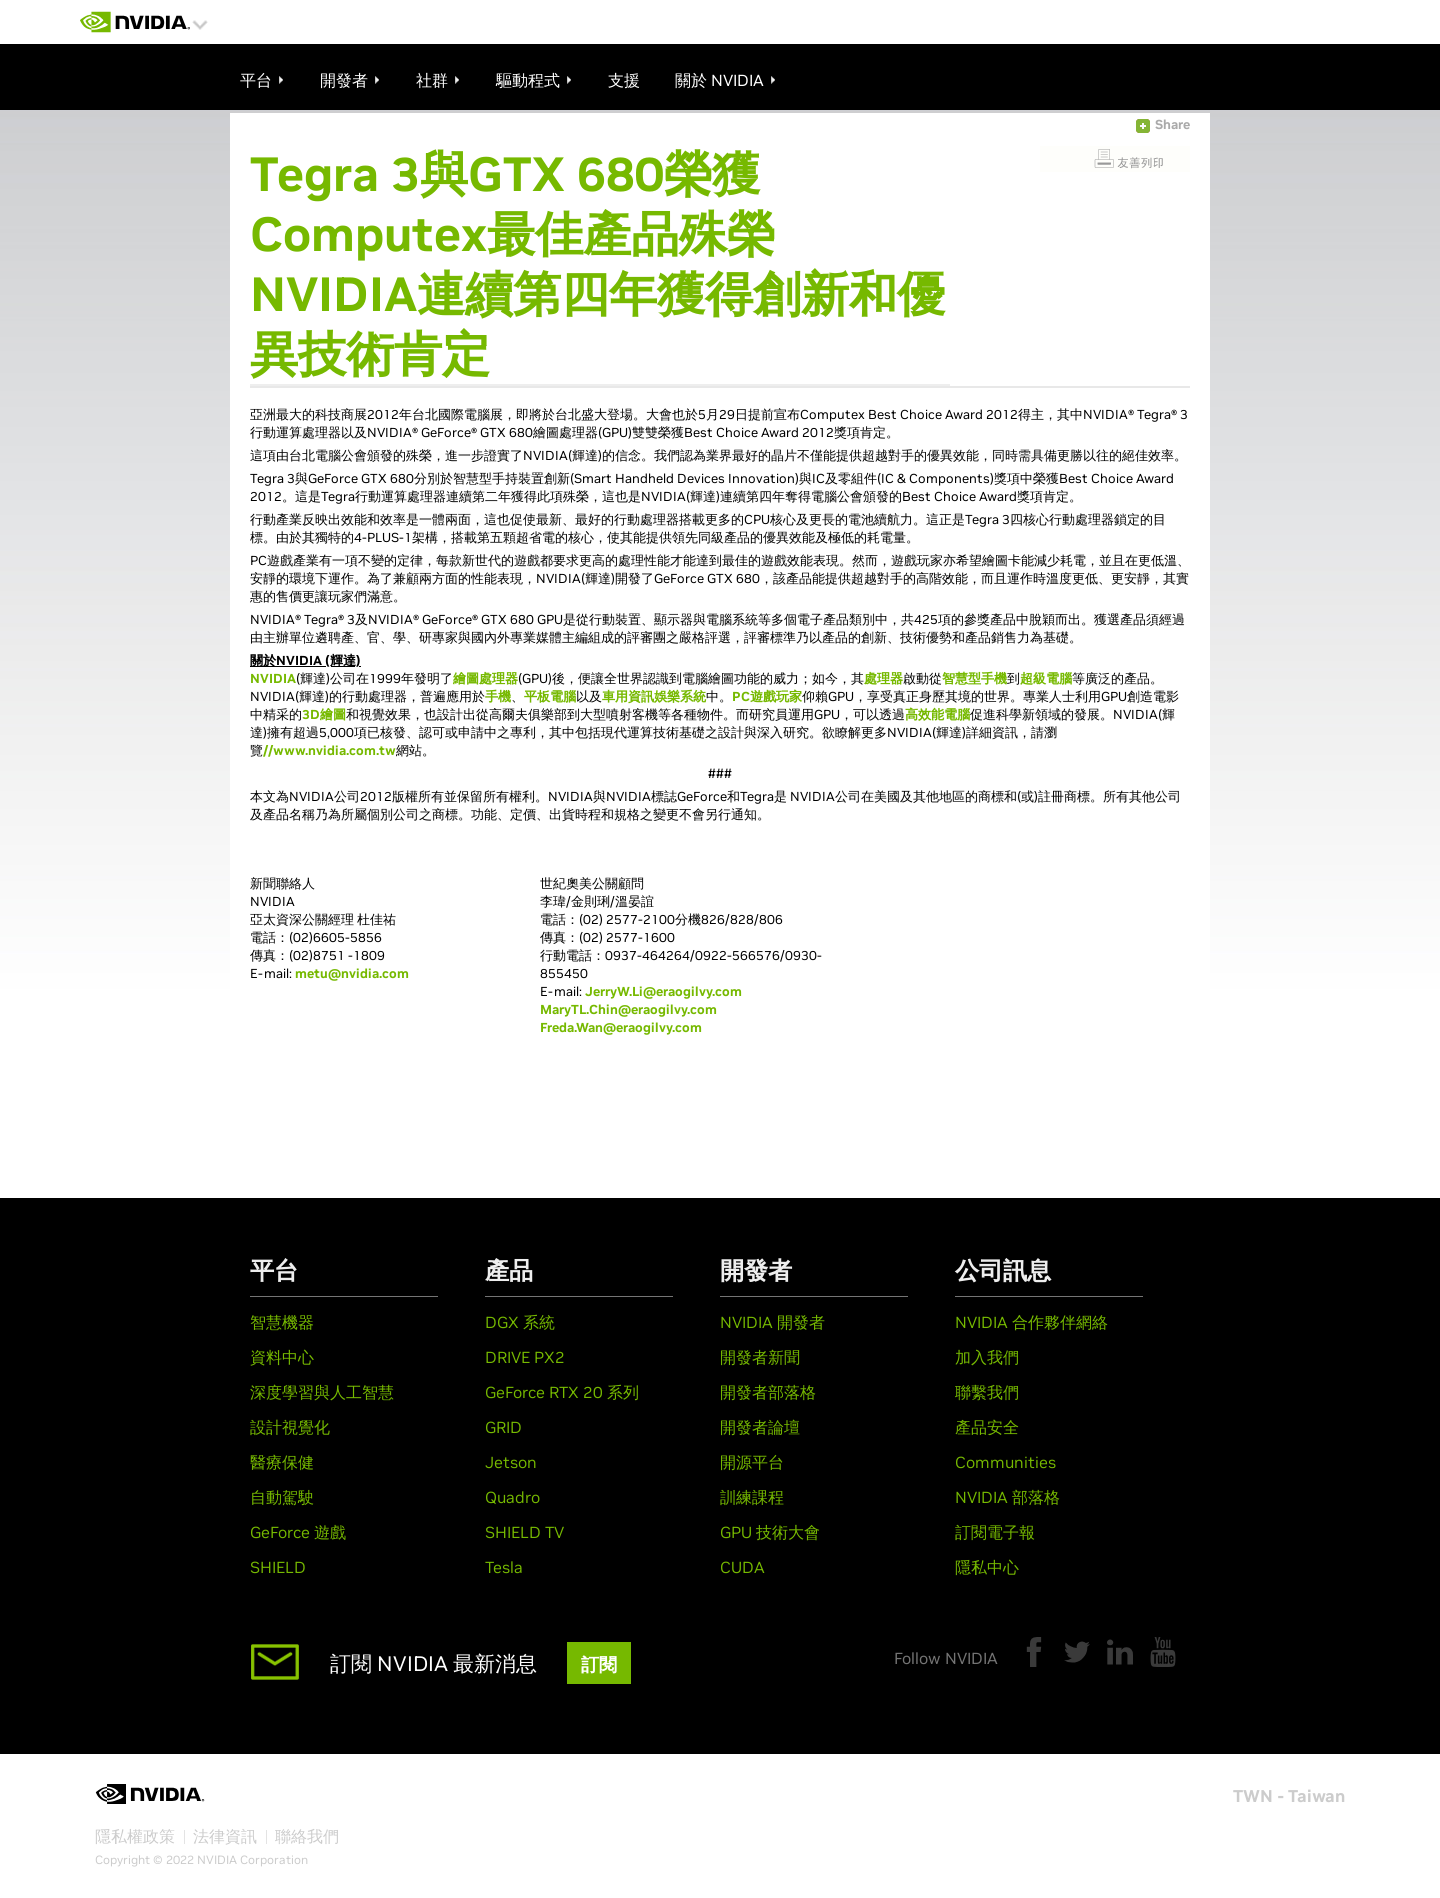 The width and height of the screenshot is (1440, 1898). I want to click on GPU 技術大會, so click(770, 1532).